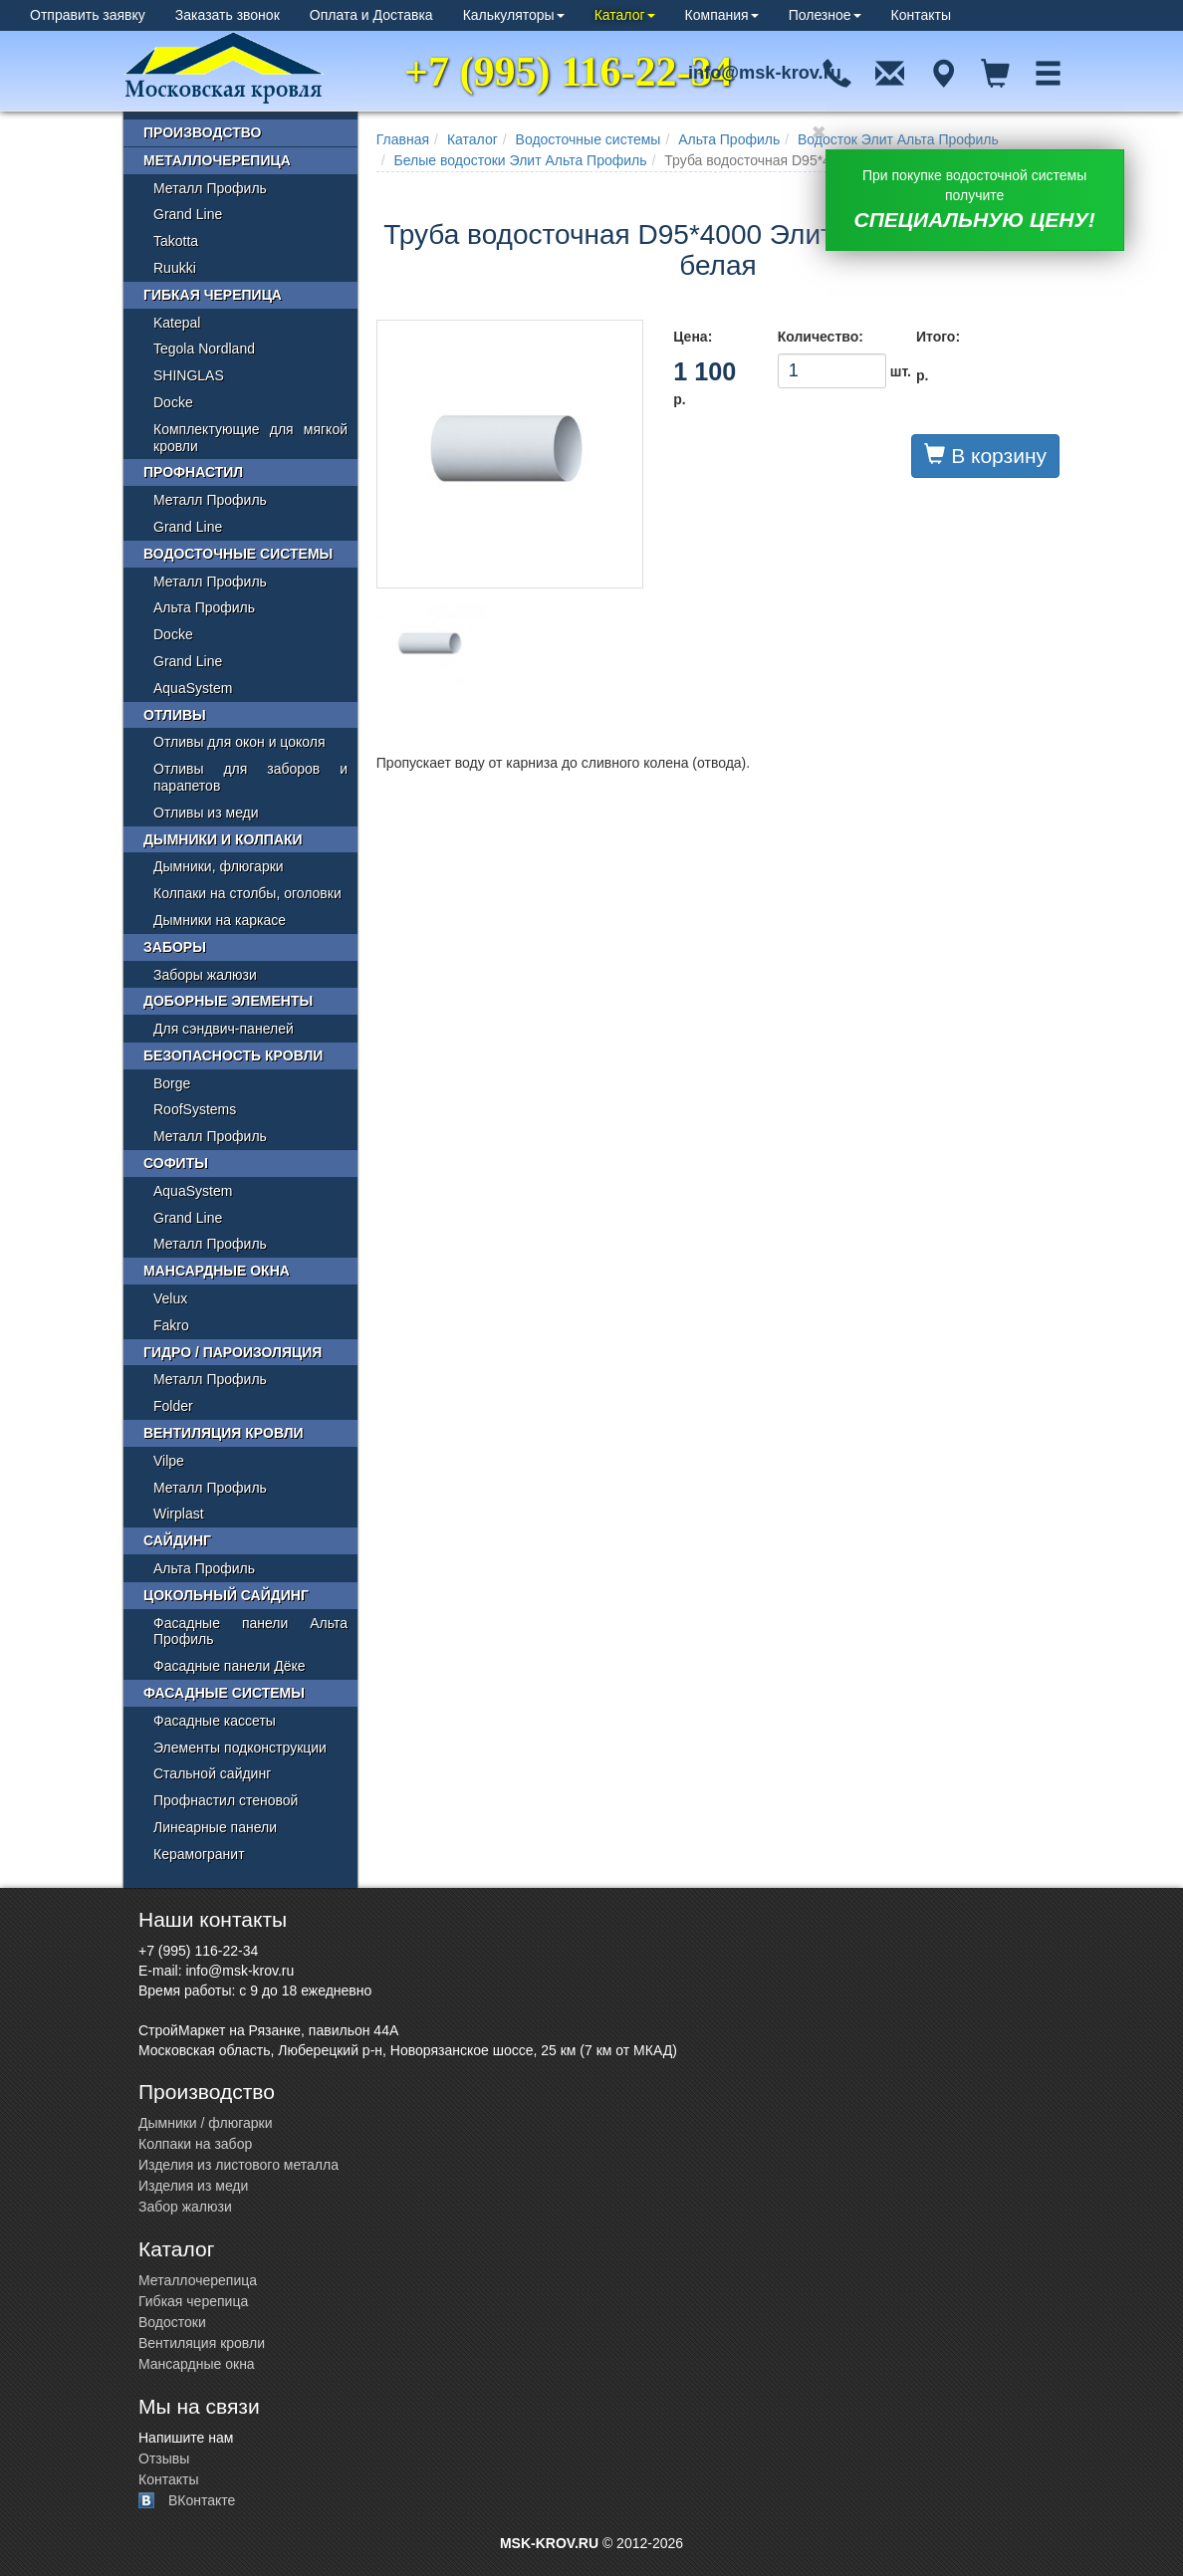 This screenshot has width=1183, height=2576. What do you see at coordinates (205, 2123) in the screenshot?
I see `Дымники / флюгарки` at bounding box center [205, 2123].